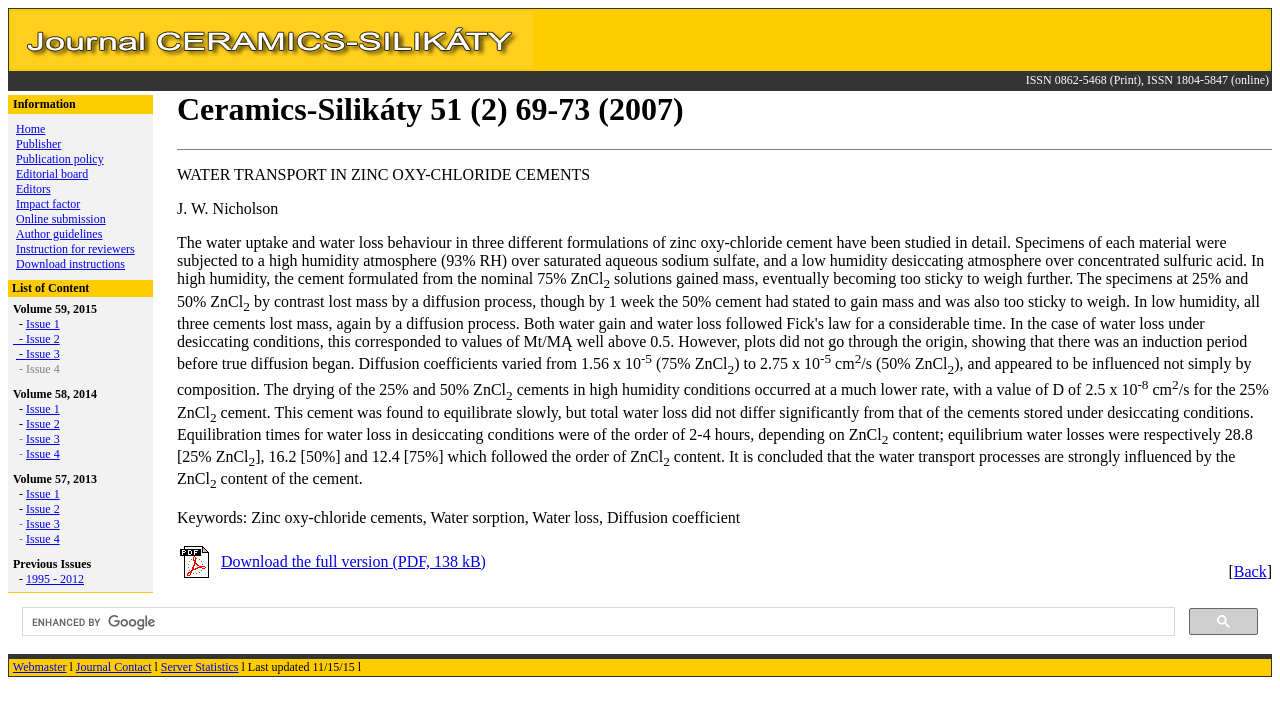 The width and height of the screenshot is (1280, 720). I want to click on Impact factor, so click(48, 204).